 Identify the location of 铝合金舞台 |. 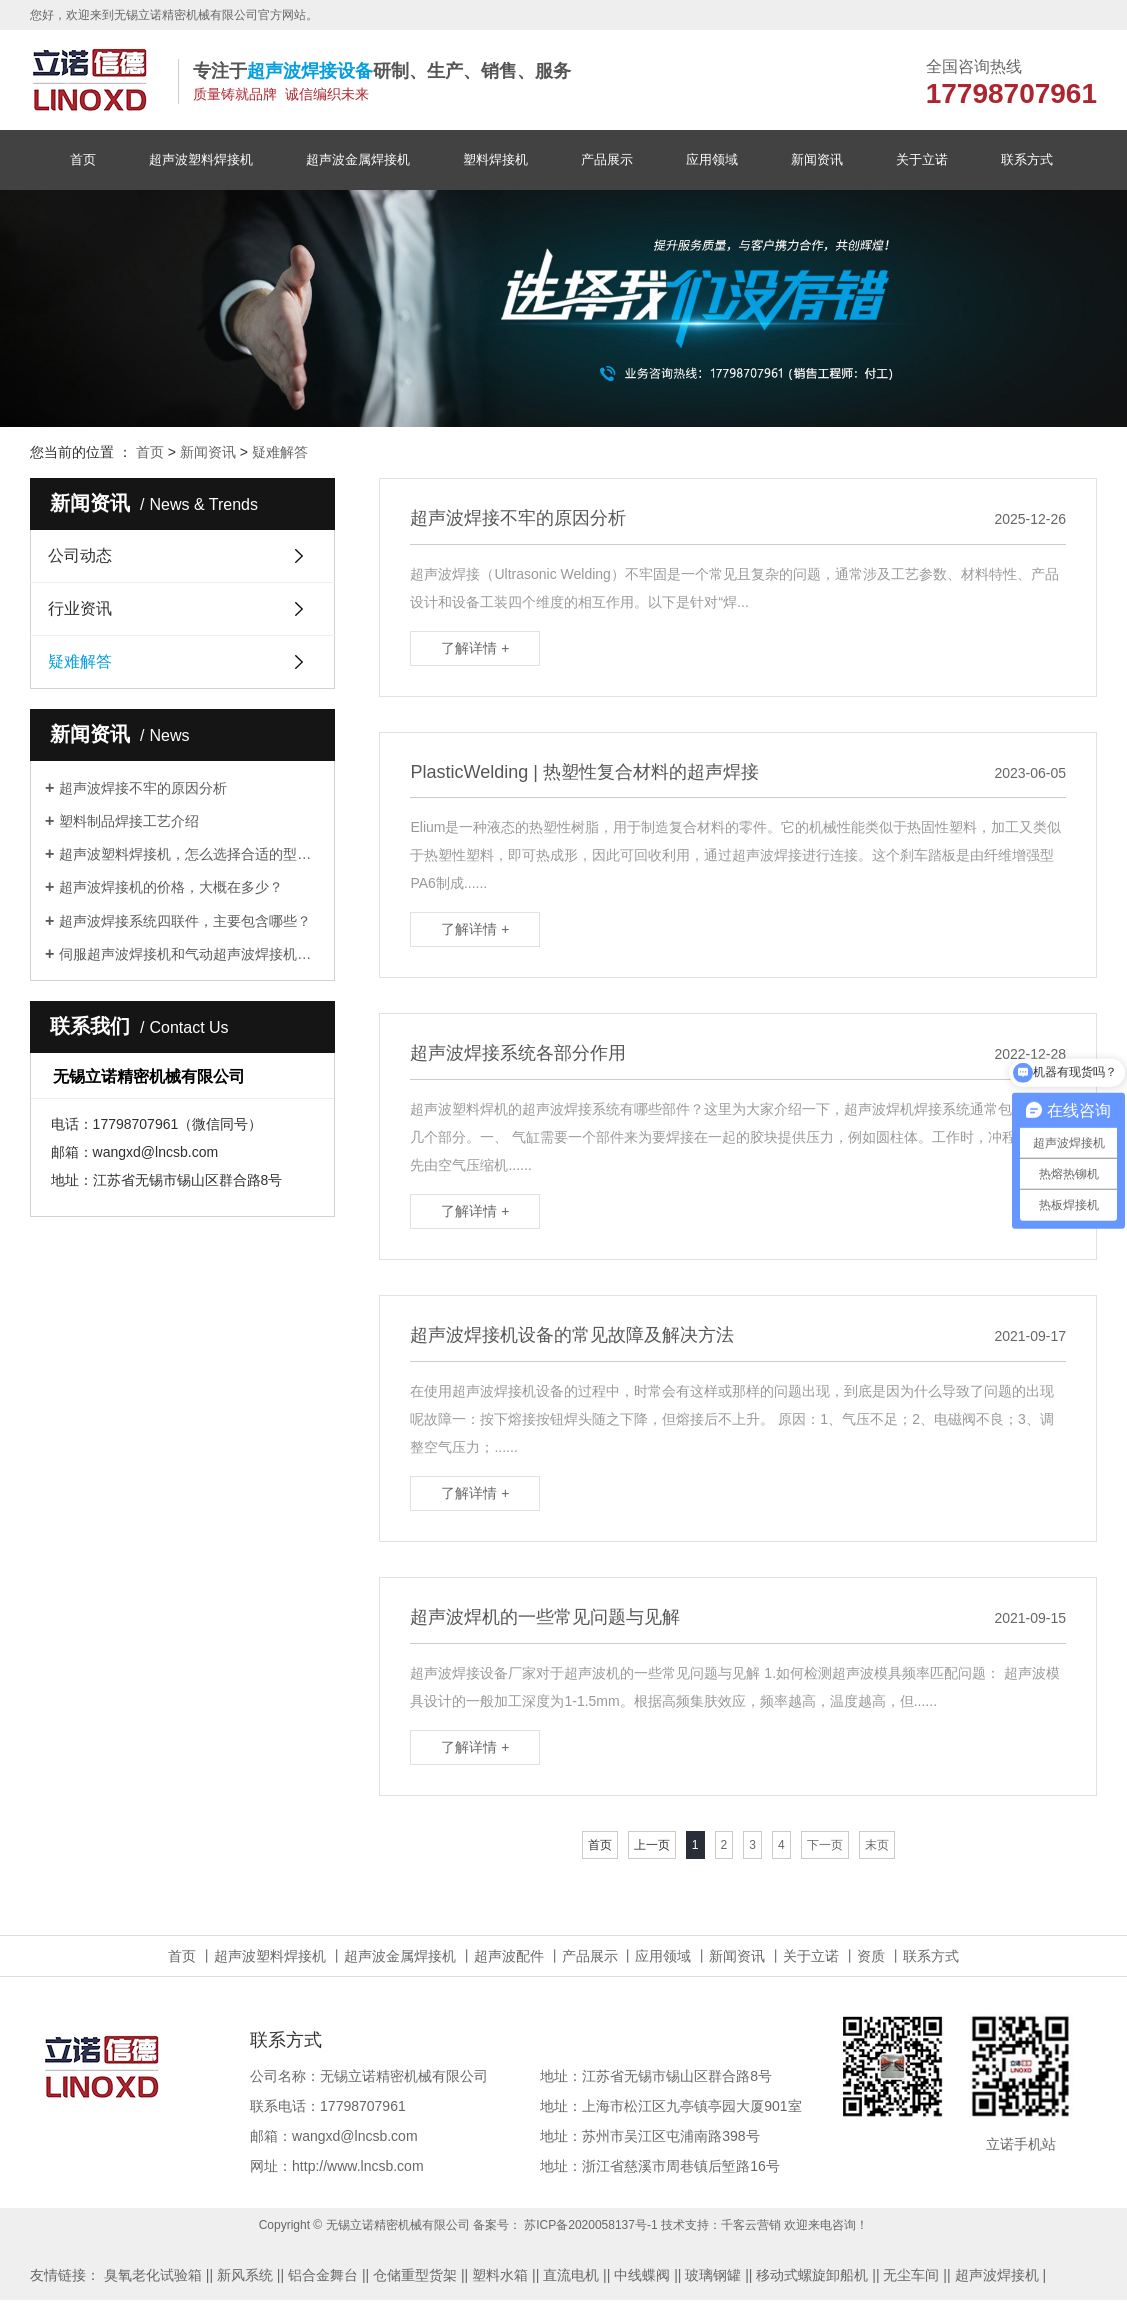
(327, 2275).